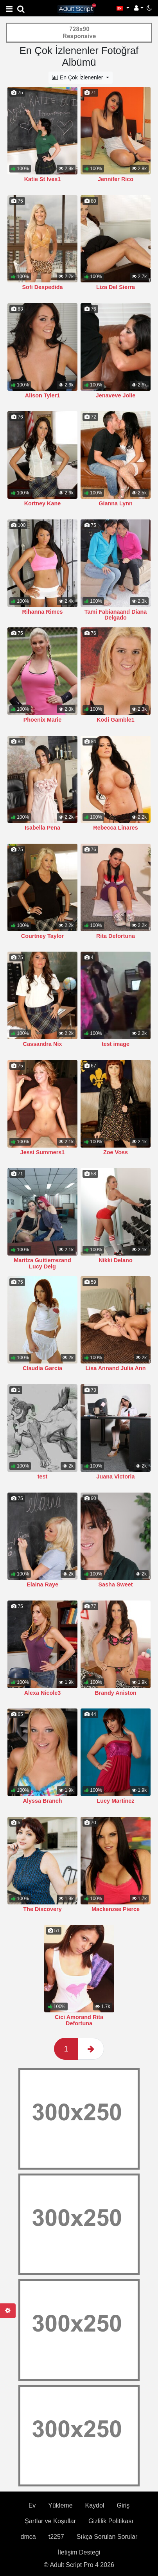 The height and width of the screenshot is (2576, 158). I want to click on Phoenix Marie, so click(42, 720).